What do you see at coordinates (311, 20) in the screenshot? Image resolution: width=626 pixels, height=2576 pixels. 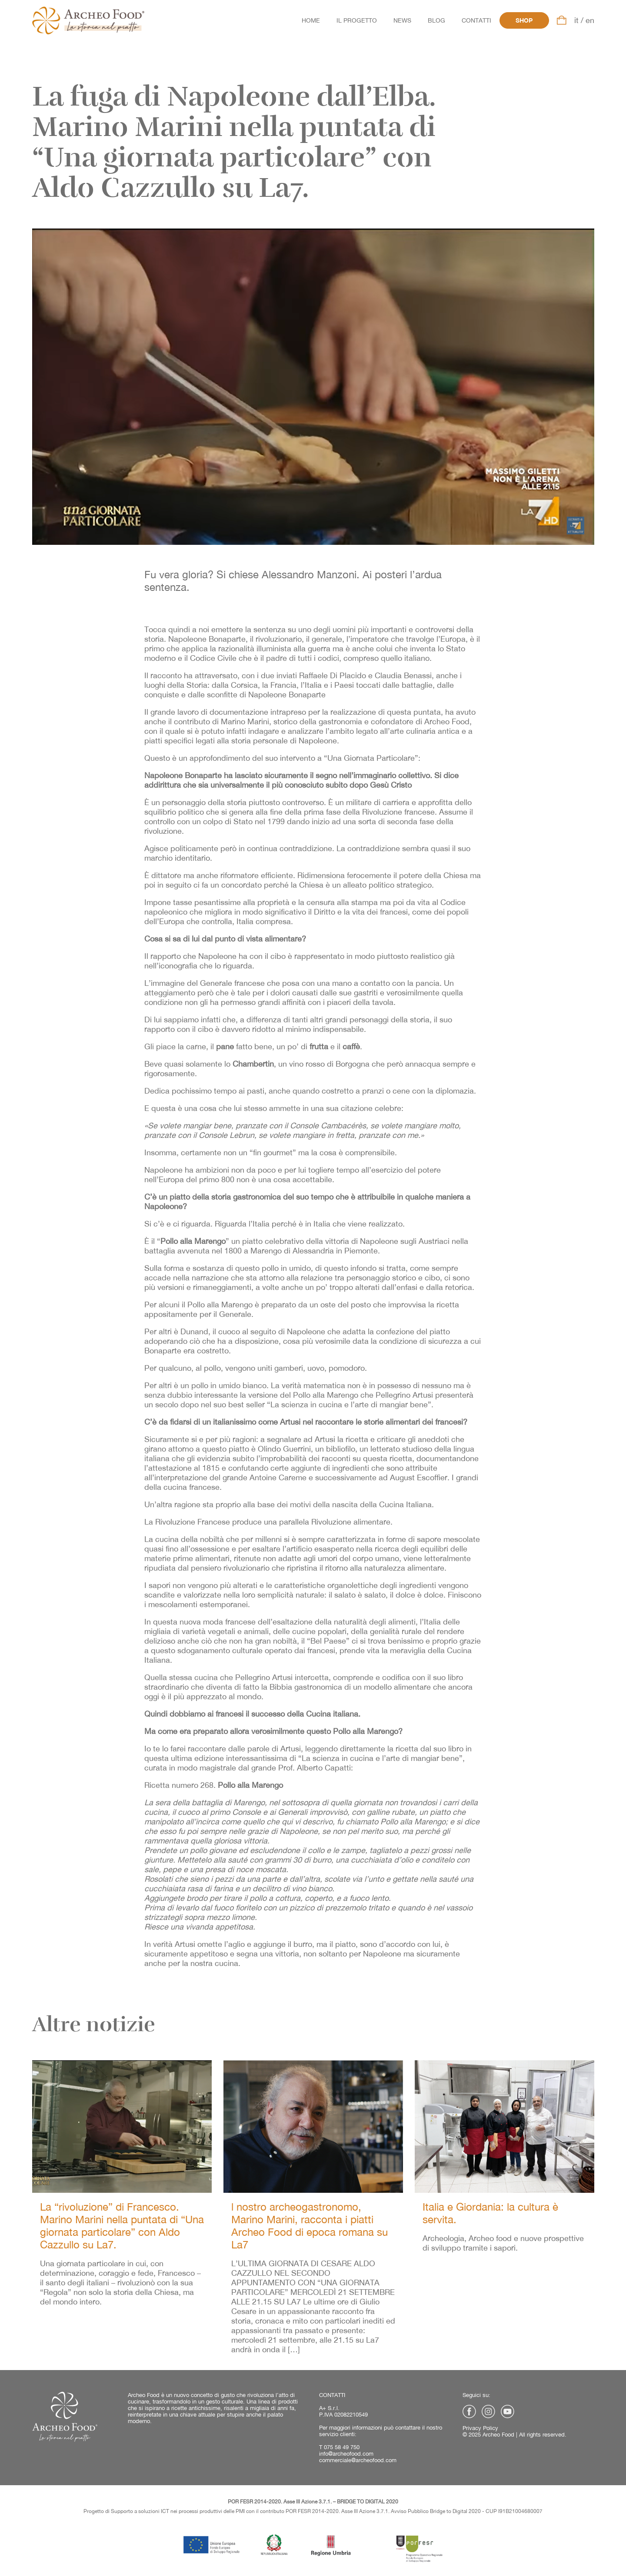 I see `Home` at bounding box center [311, 20].